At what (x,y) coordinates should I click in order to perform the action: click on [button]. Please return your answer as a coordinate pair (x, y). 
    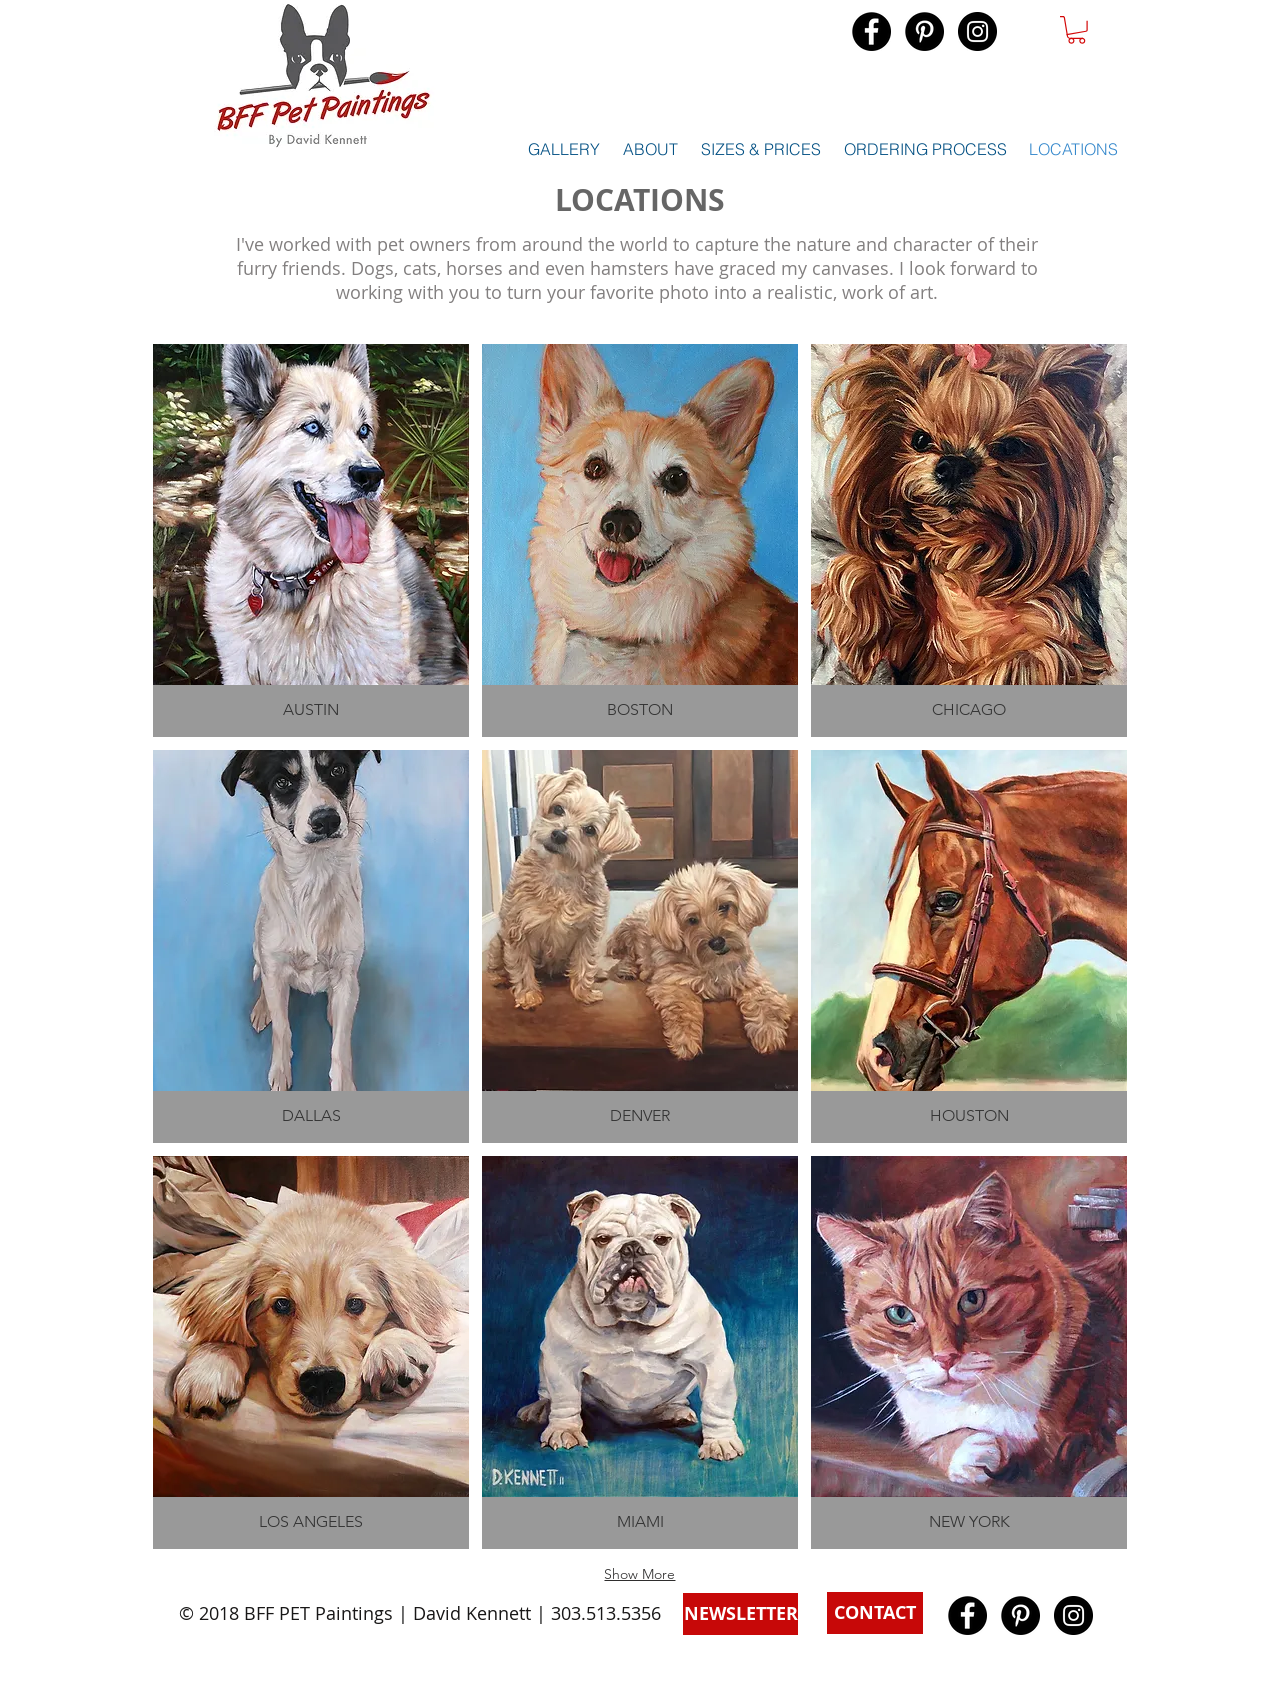
    Looking at the image, I should click on (1076, 30).